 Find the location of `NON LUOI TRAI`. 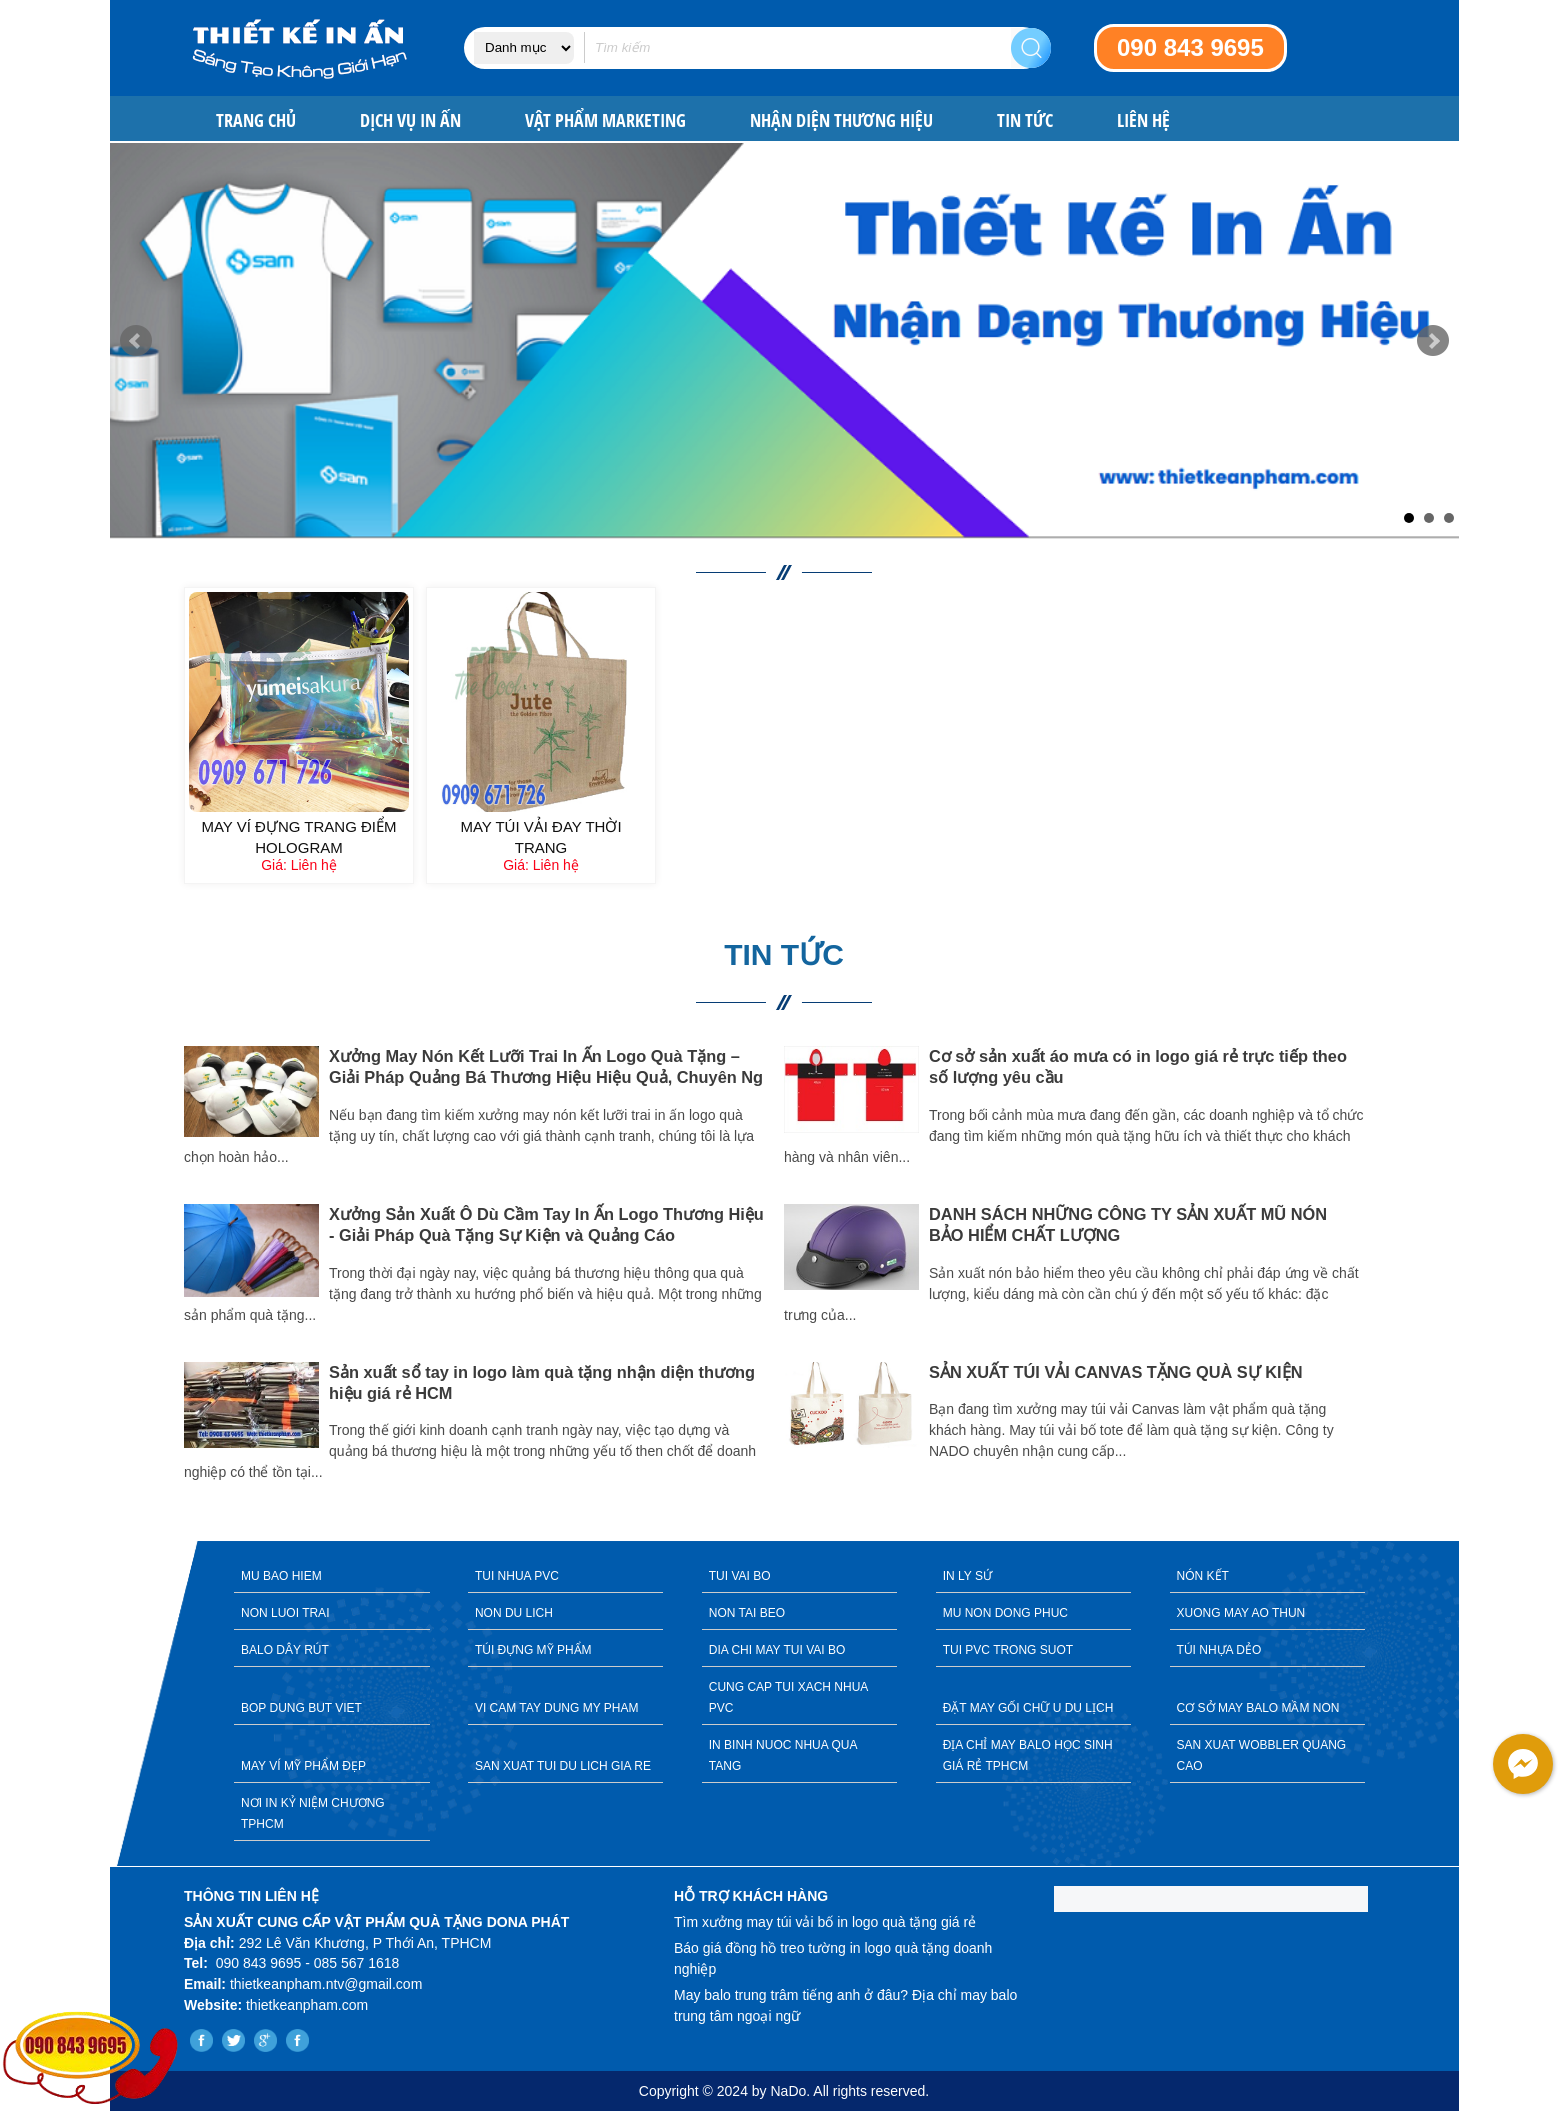

NON LUOI TRAI is located at coordinates (285, 1613).